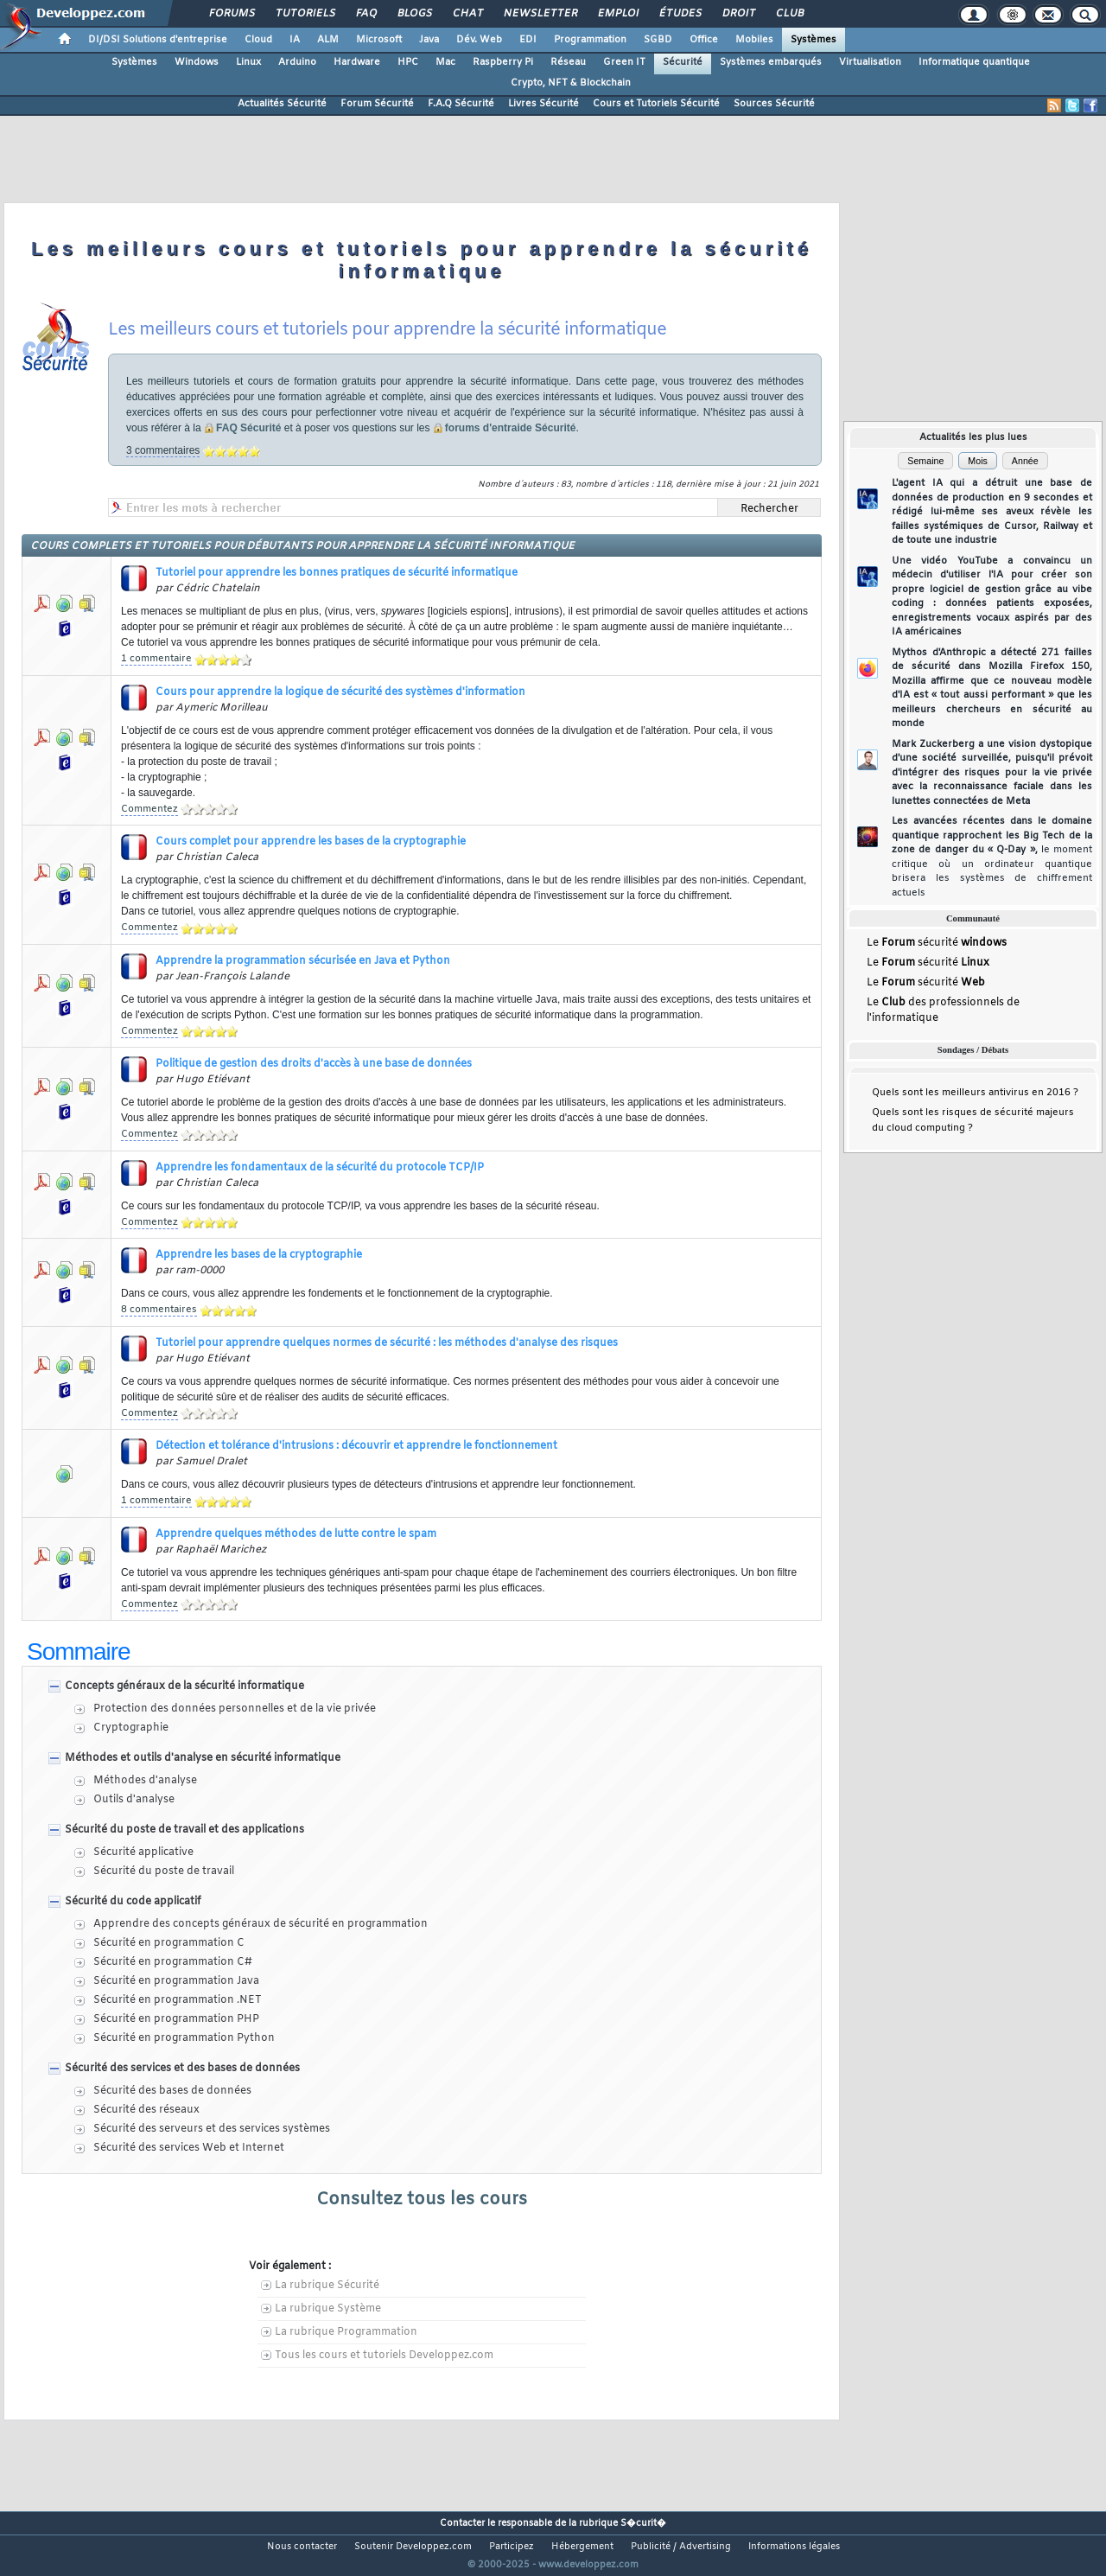 The height and width of the screenshot is (2576, 1106). I want to click on Apprendre des concepts généraux de sécurité en programmation, so click(260, 1924).